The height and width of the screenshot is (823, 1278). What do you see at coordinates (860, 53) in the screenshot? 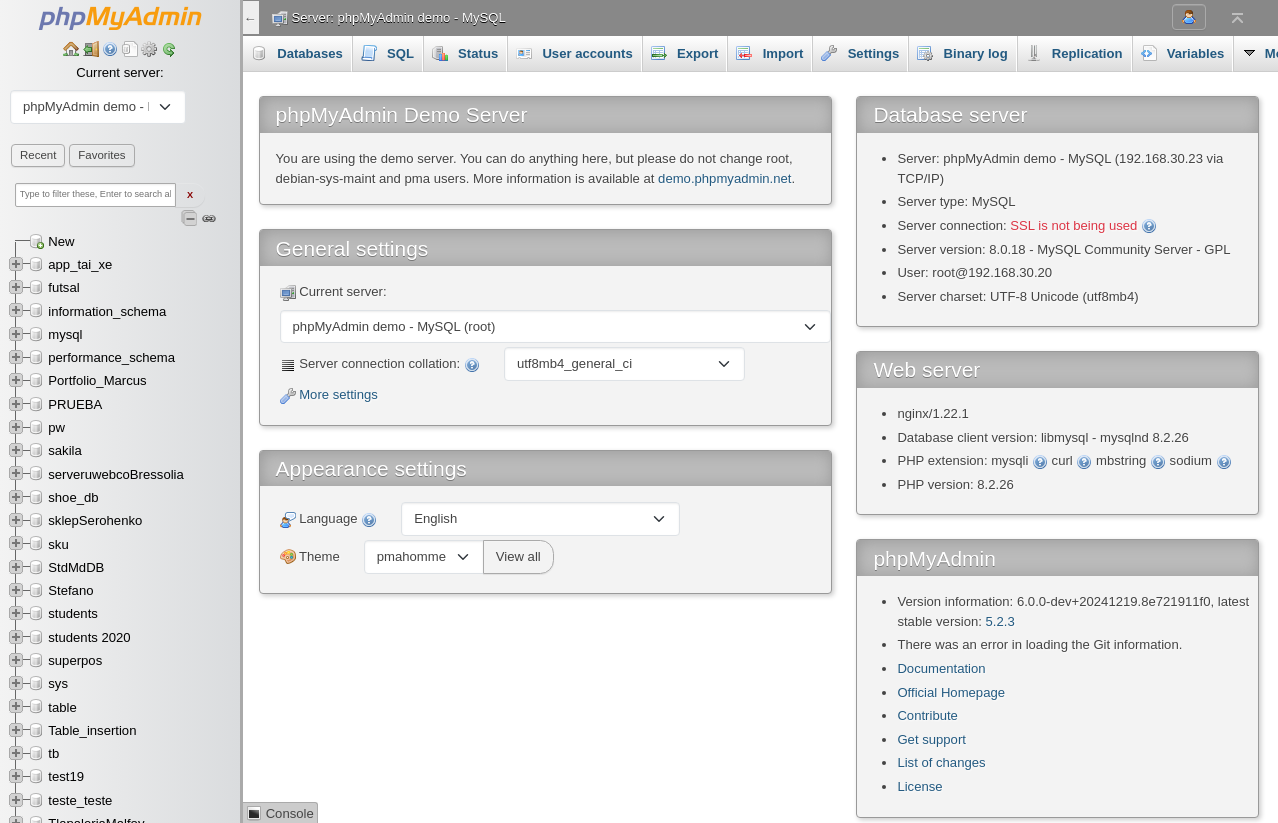
I see `Settings` at bounding box center [860, 53].